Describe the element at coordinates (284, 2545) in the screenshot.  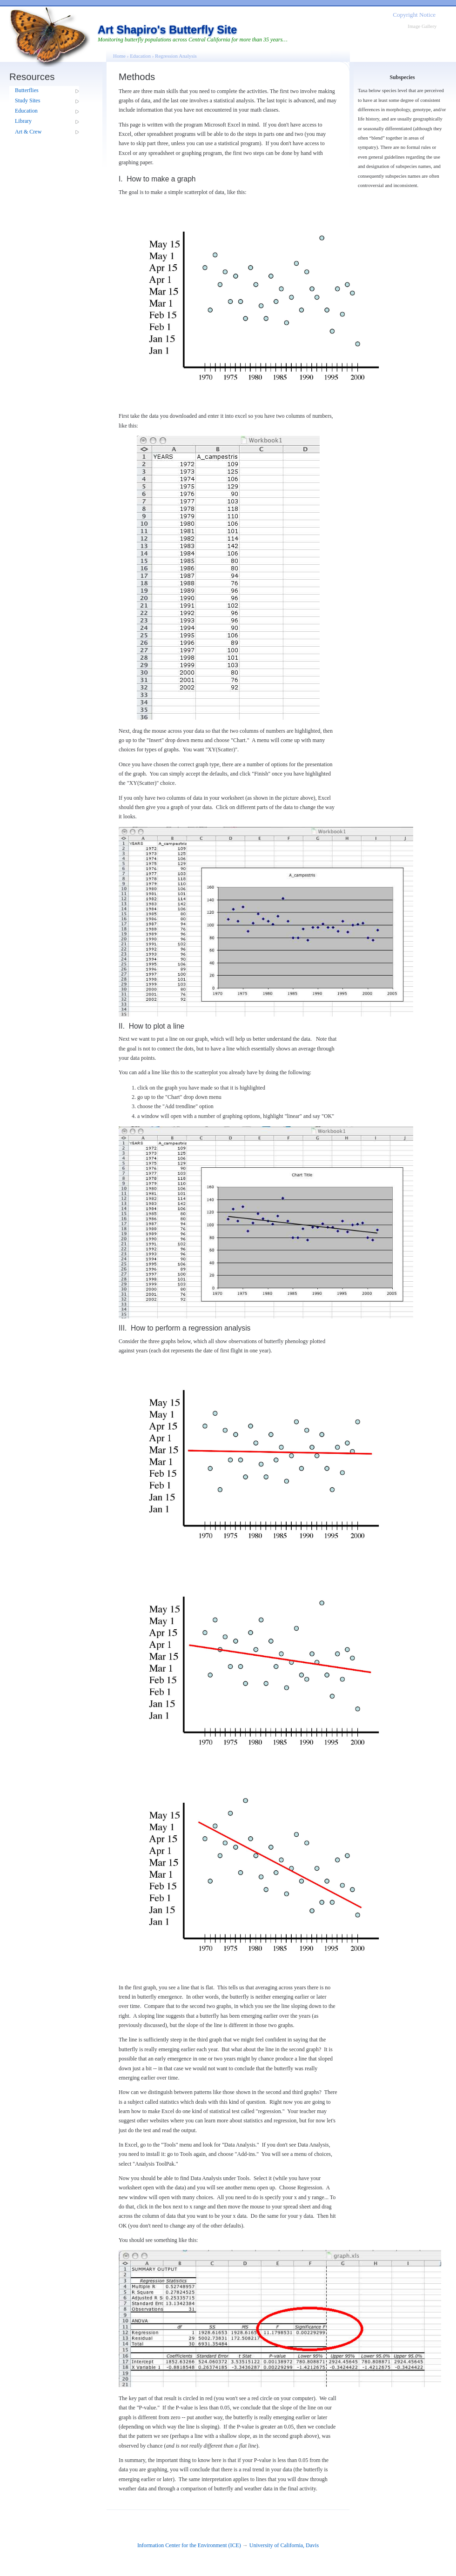
I see `University of California, Davis` at that location.